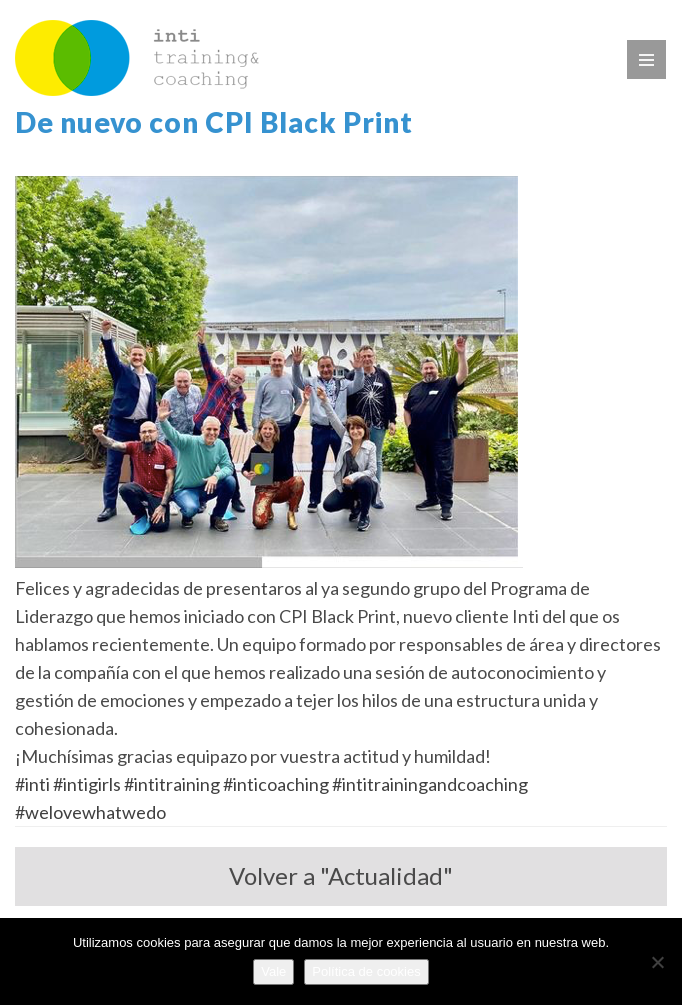 The height and width of the screenshot is (1005, 682). What do you see at coordinates (137, 58) in the screenshot?
I see `WP_TITLE` at bounding box center [137, 58].